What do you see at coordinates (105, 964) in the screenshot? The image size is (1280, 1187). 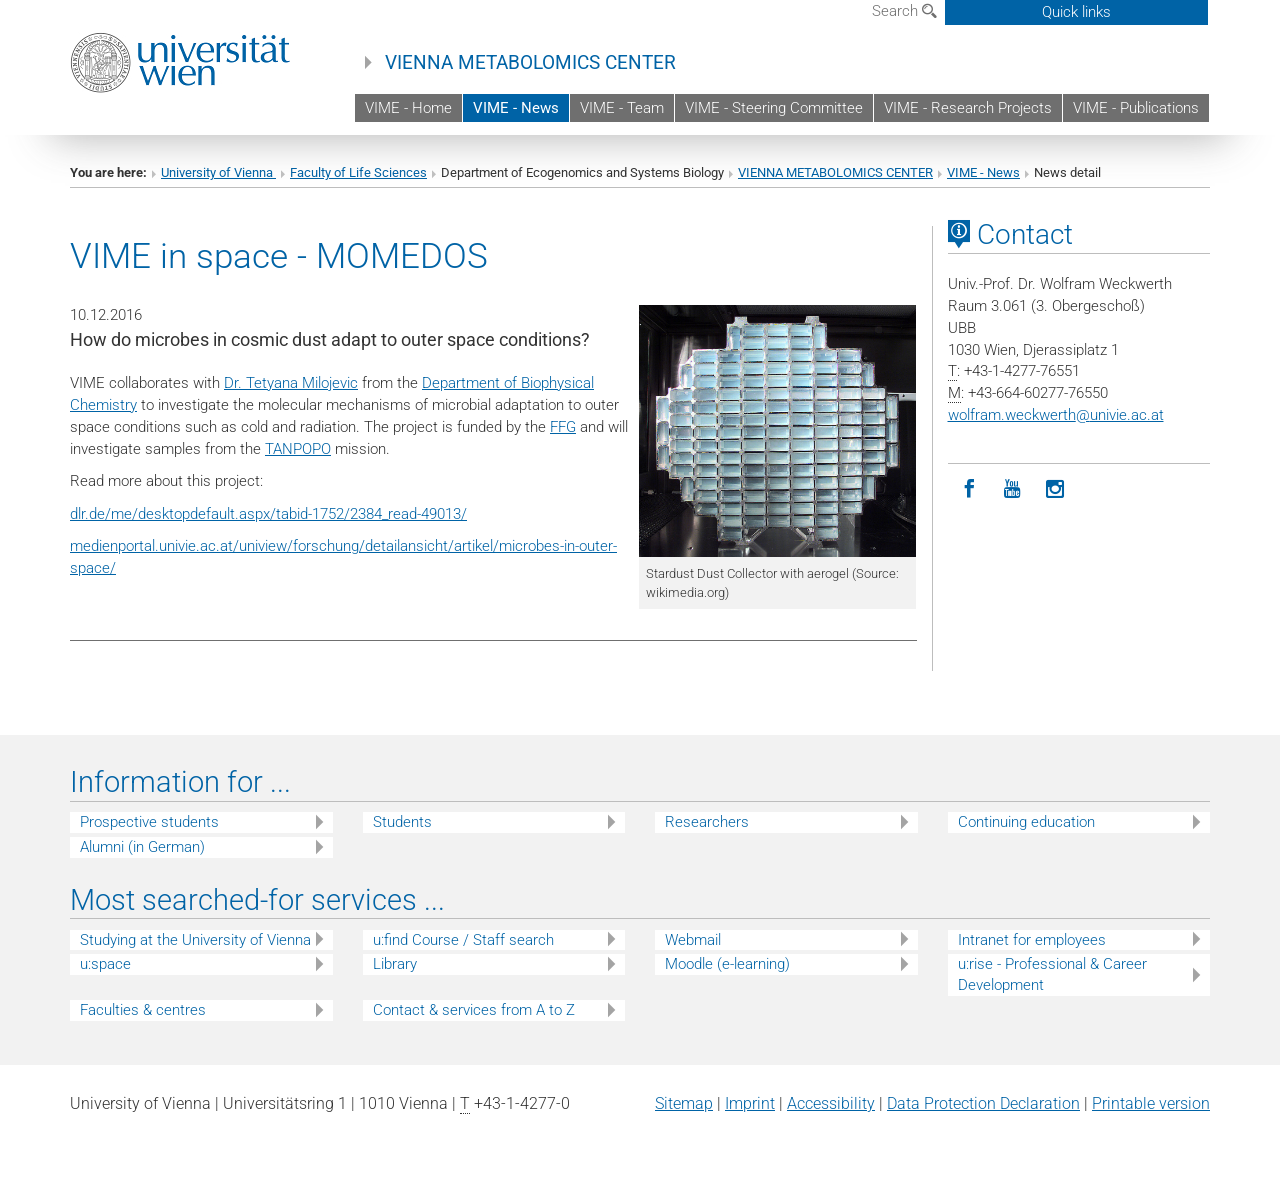 I see `u:space` at bounding box center [105, 964].